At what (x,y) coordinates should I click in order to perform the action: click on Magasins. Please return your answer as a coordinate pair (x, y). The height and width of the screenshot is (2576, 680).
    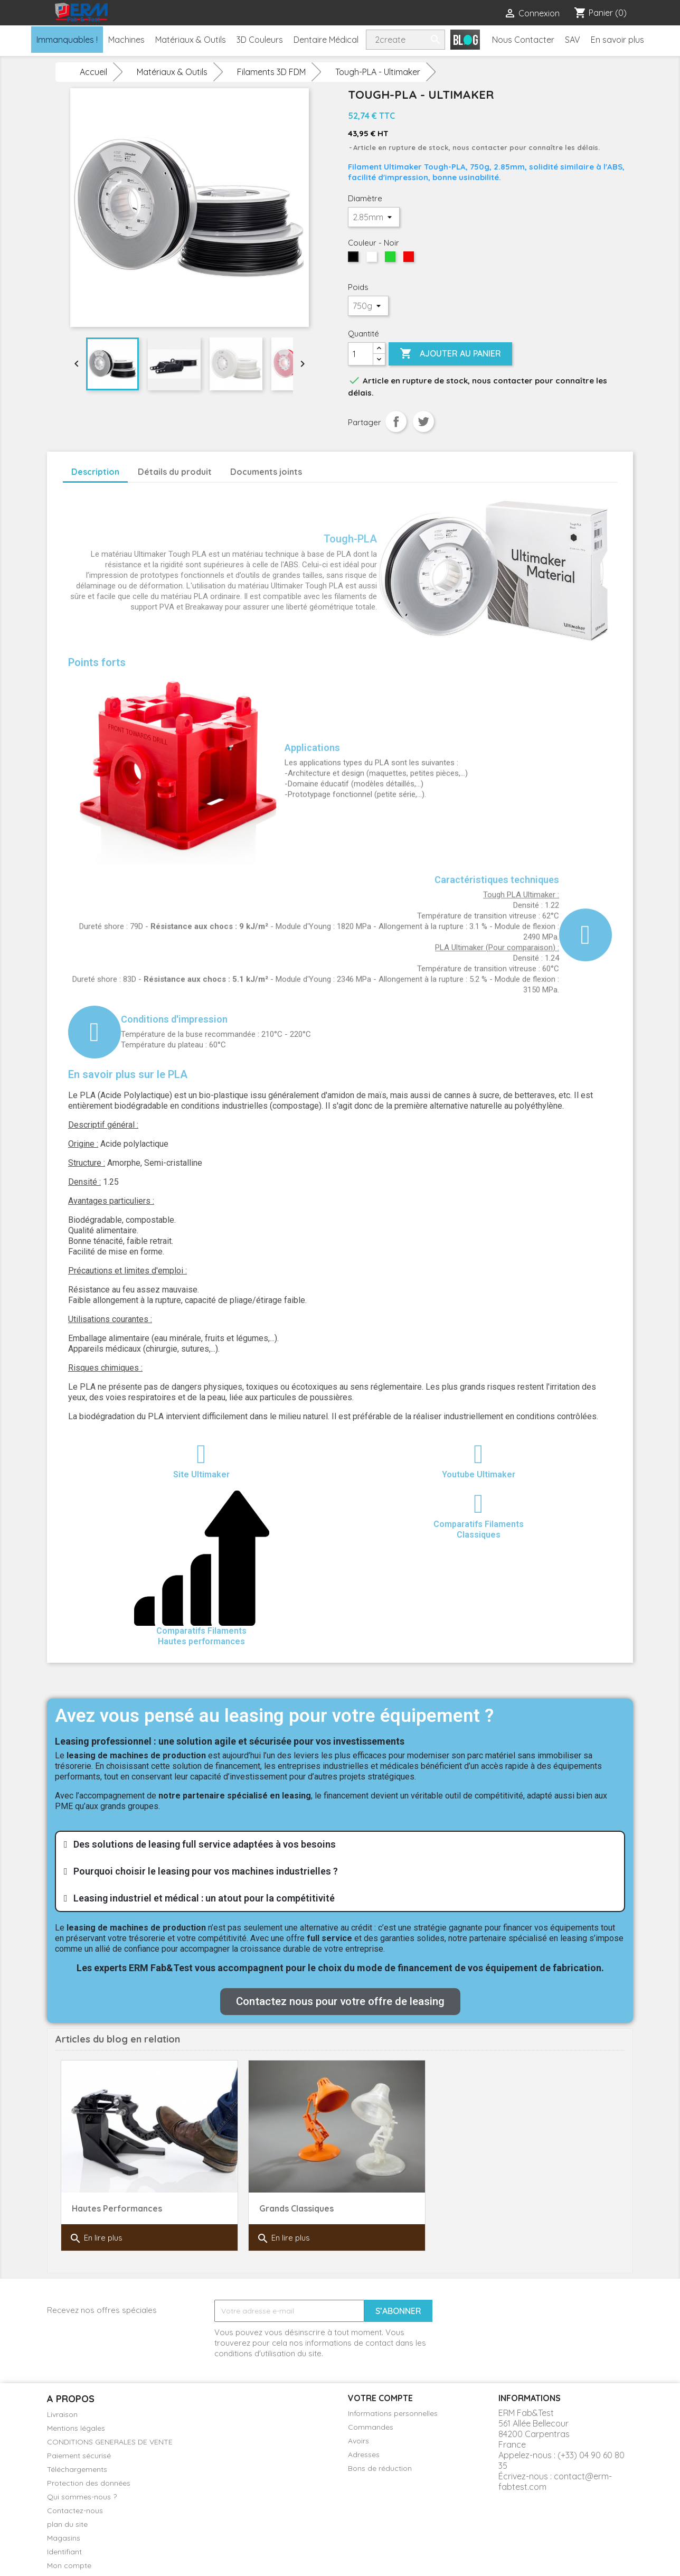
    Looking at the image, I should click on (63, 2538).